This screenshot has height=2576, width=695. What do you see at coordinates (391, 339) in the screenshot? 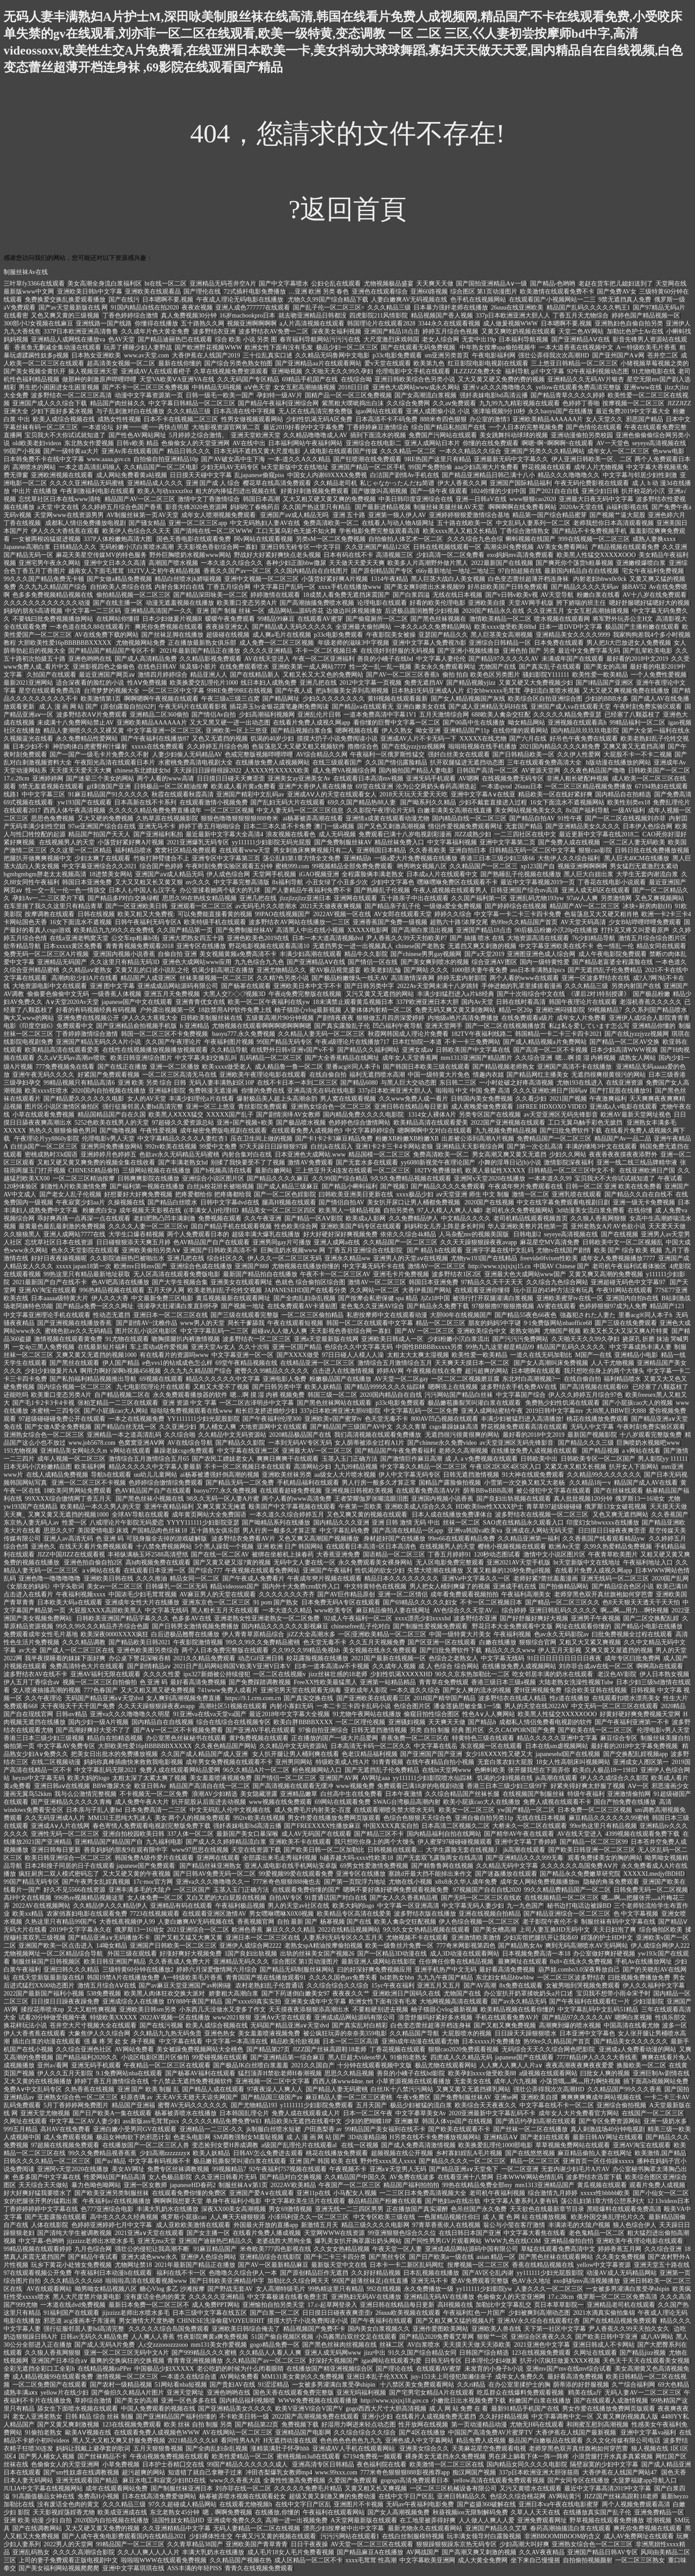
I see `大尺度激烈床戏韩国` at bounding box center [391, 339].